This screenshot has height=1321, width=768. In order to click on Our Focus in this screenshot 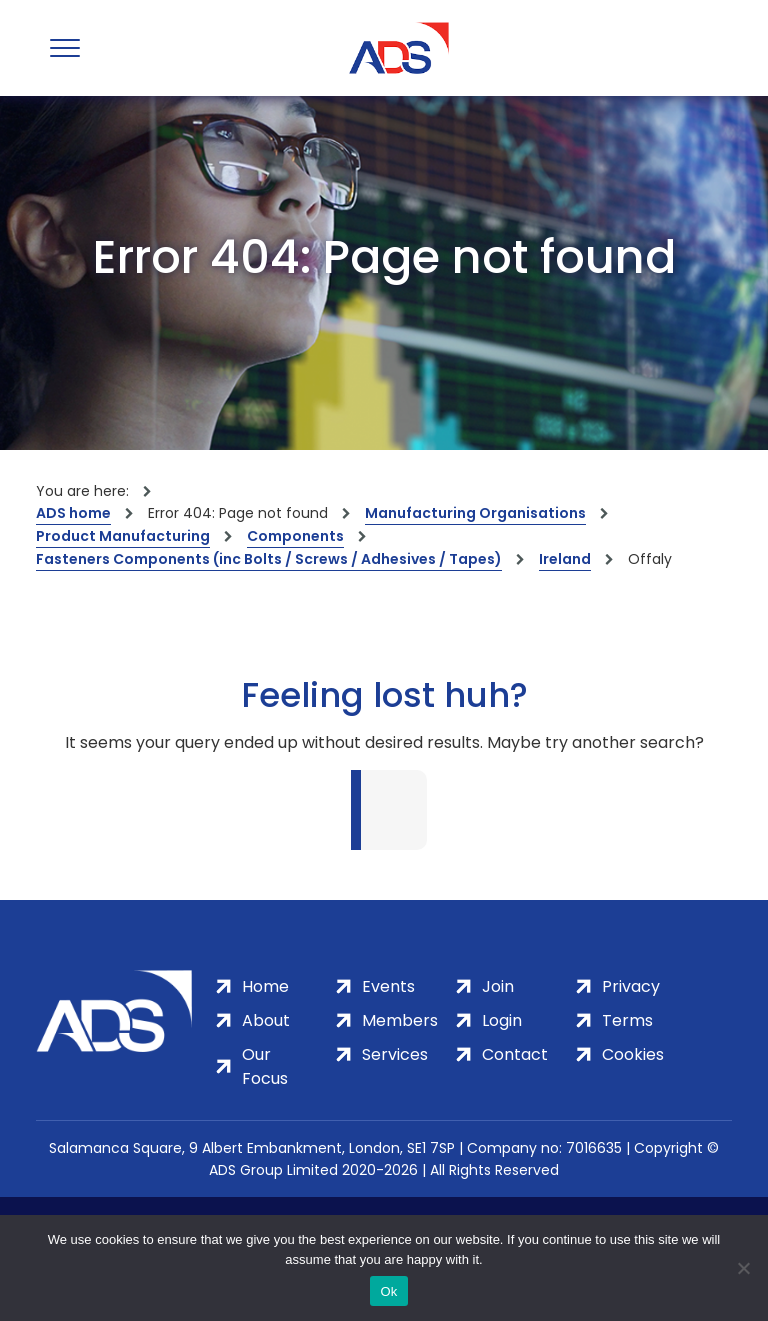, I will do `click(265, 1066)`.